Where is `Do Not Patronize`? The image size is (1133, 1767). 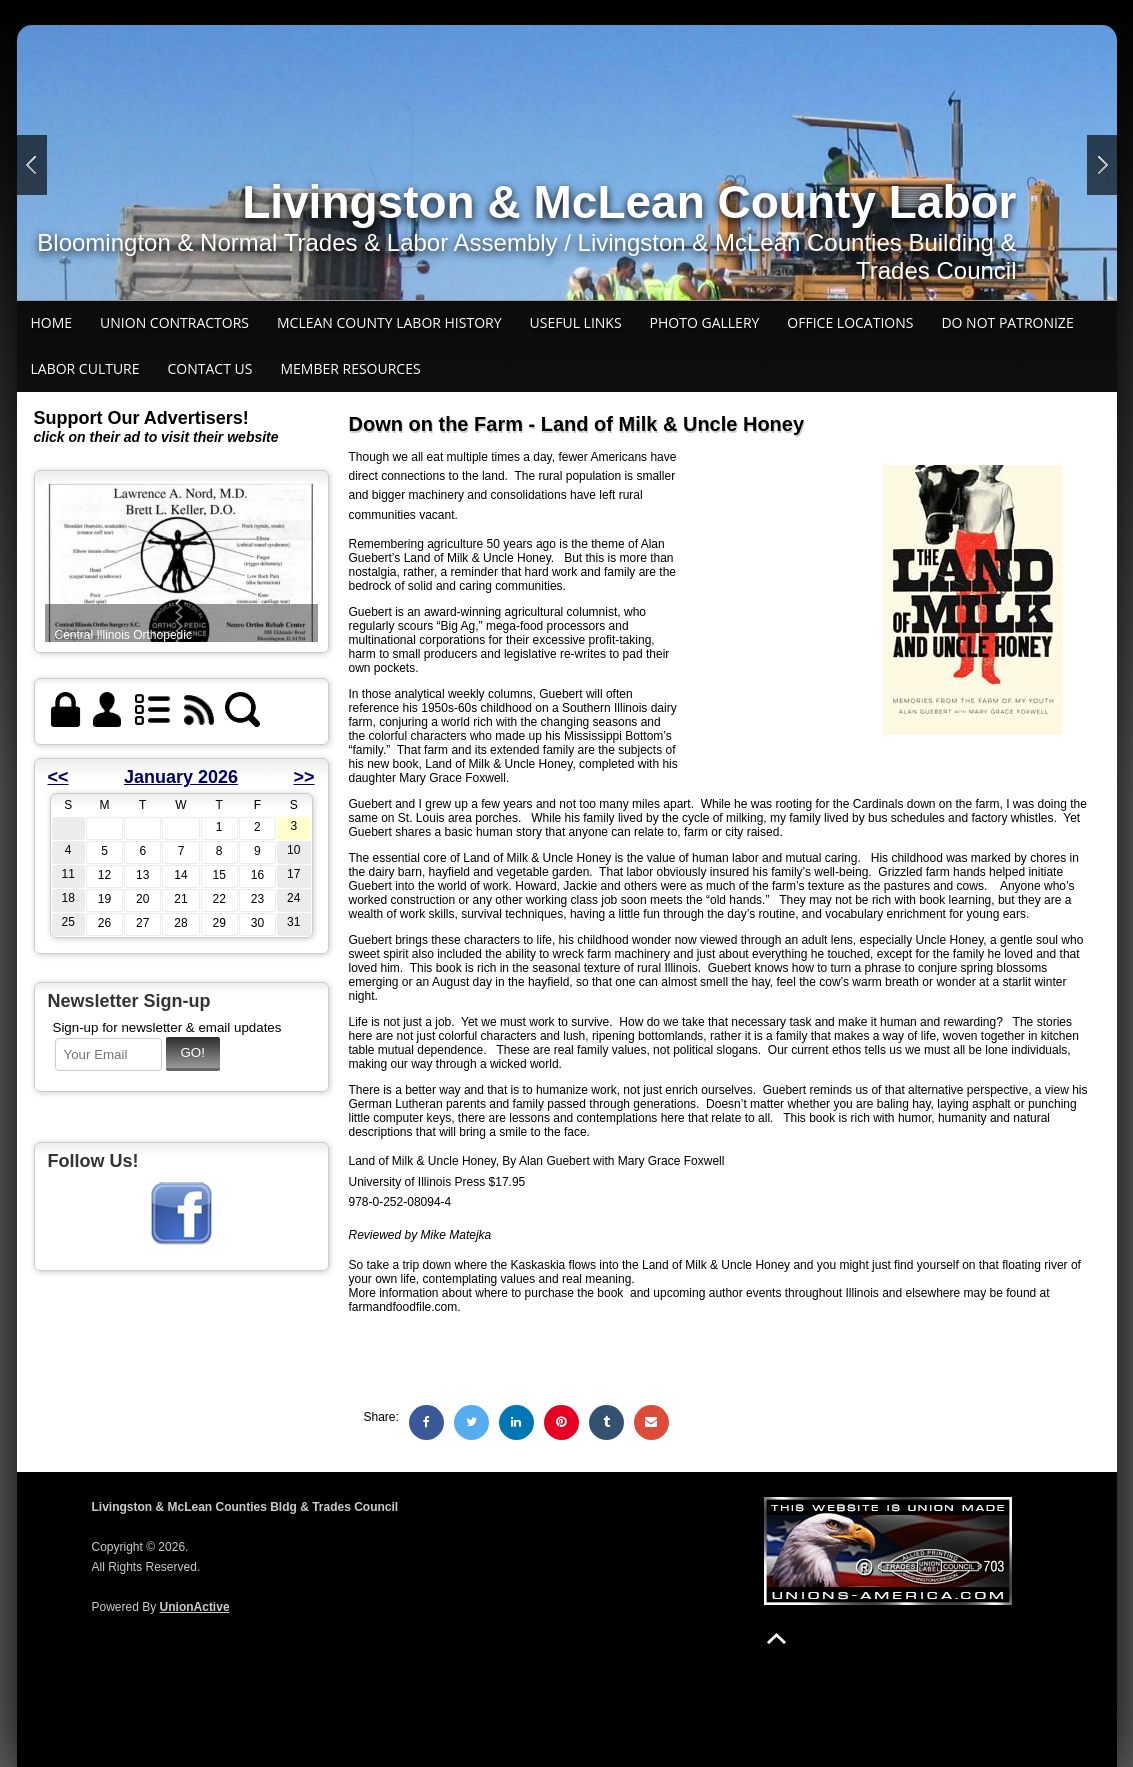 Do Not Patronize is located at coordinates (1007, 322).